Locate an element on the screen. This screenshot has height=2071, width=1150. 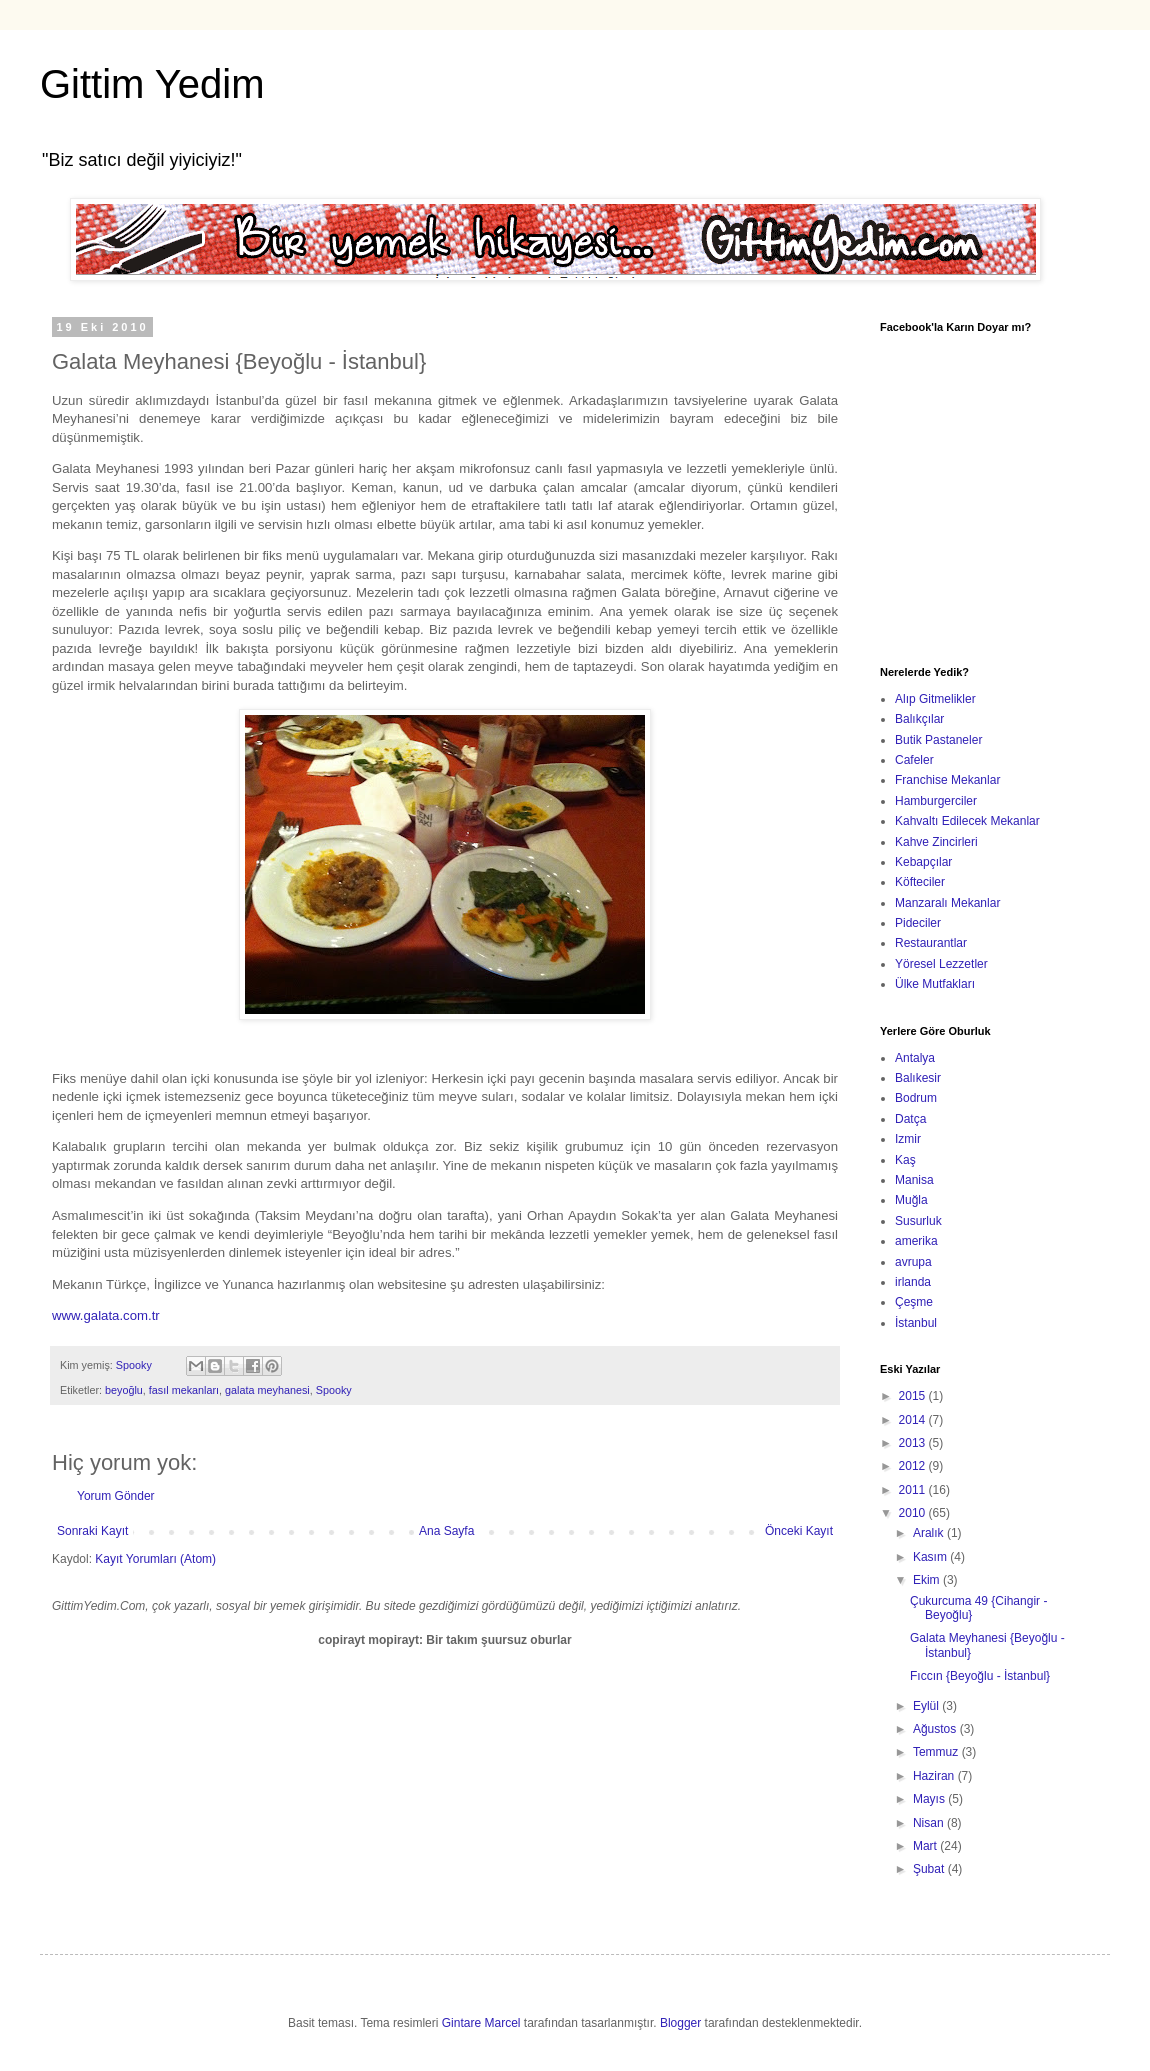
2010 is located at coordinates (914, 1513).